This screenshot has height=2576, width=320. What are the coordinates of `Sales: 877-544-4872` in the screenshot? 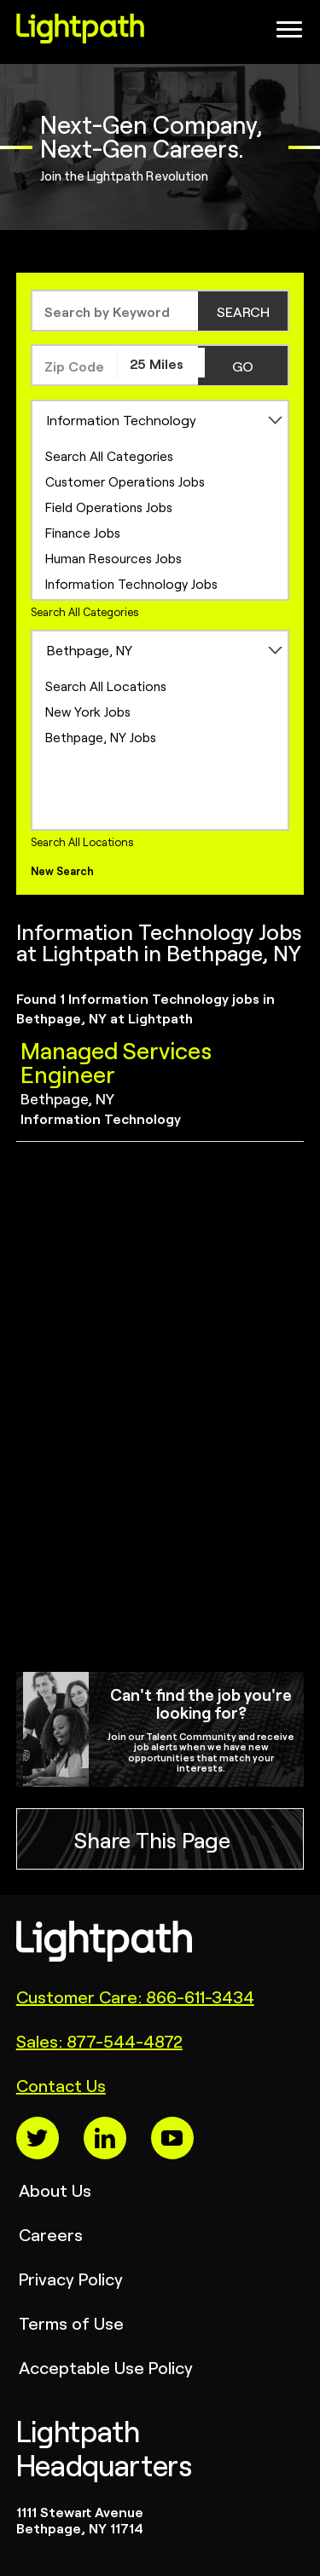 It's located at (99, 2040).